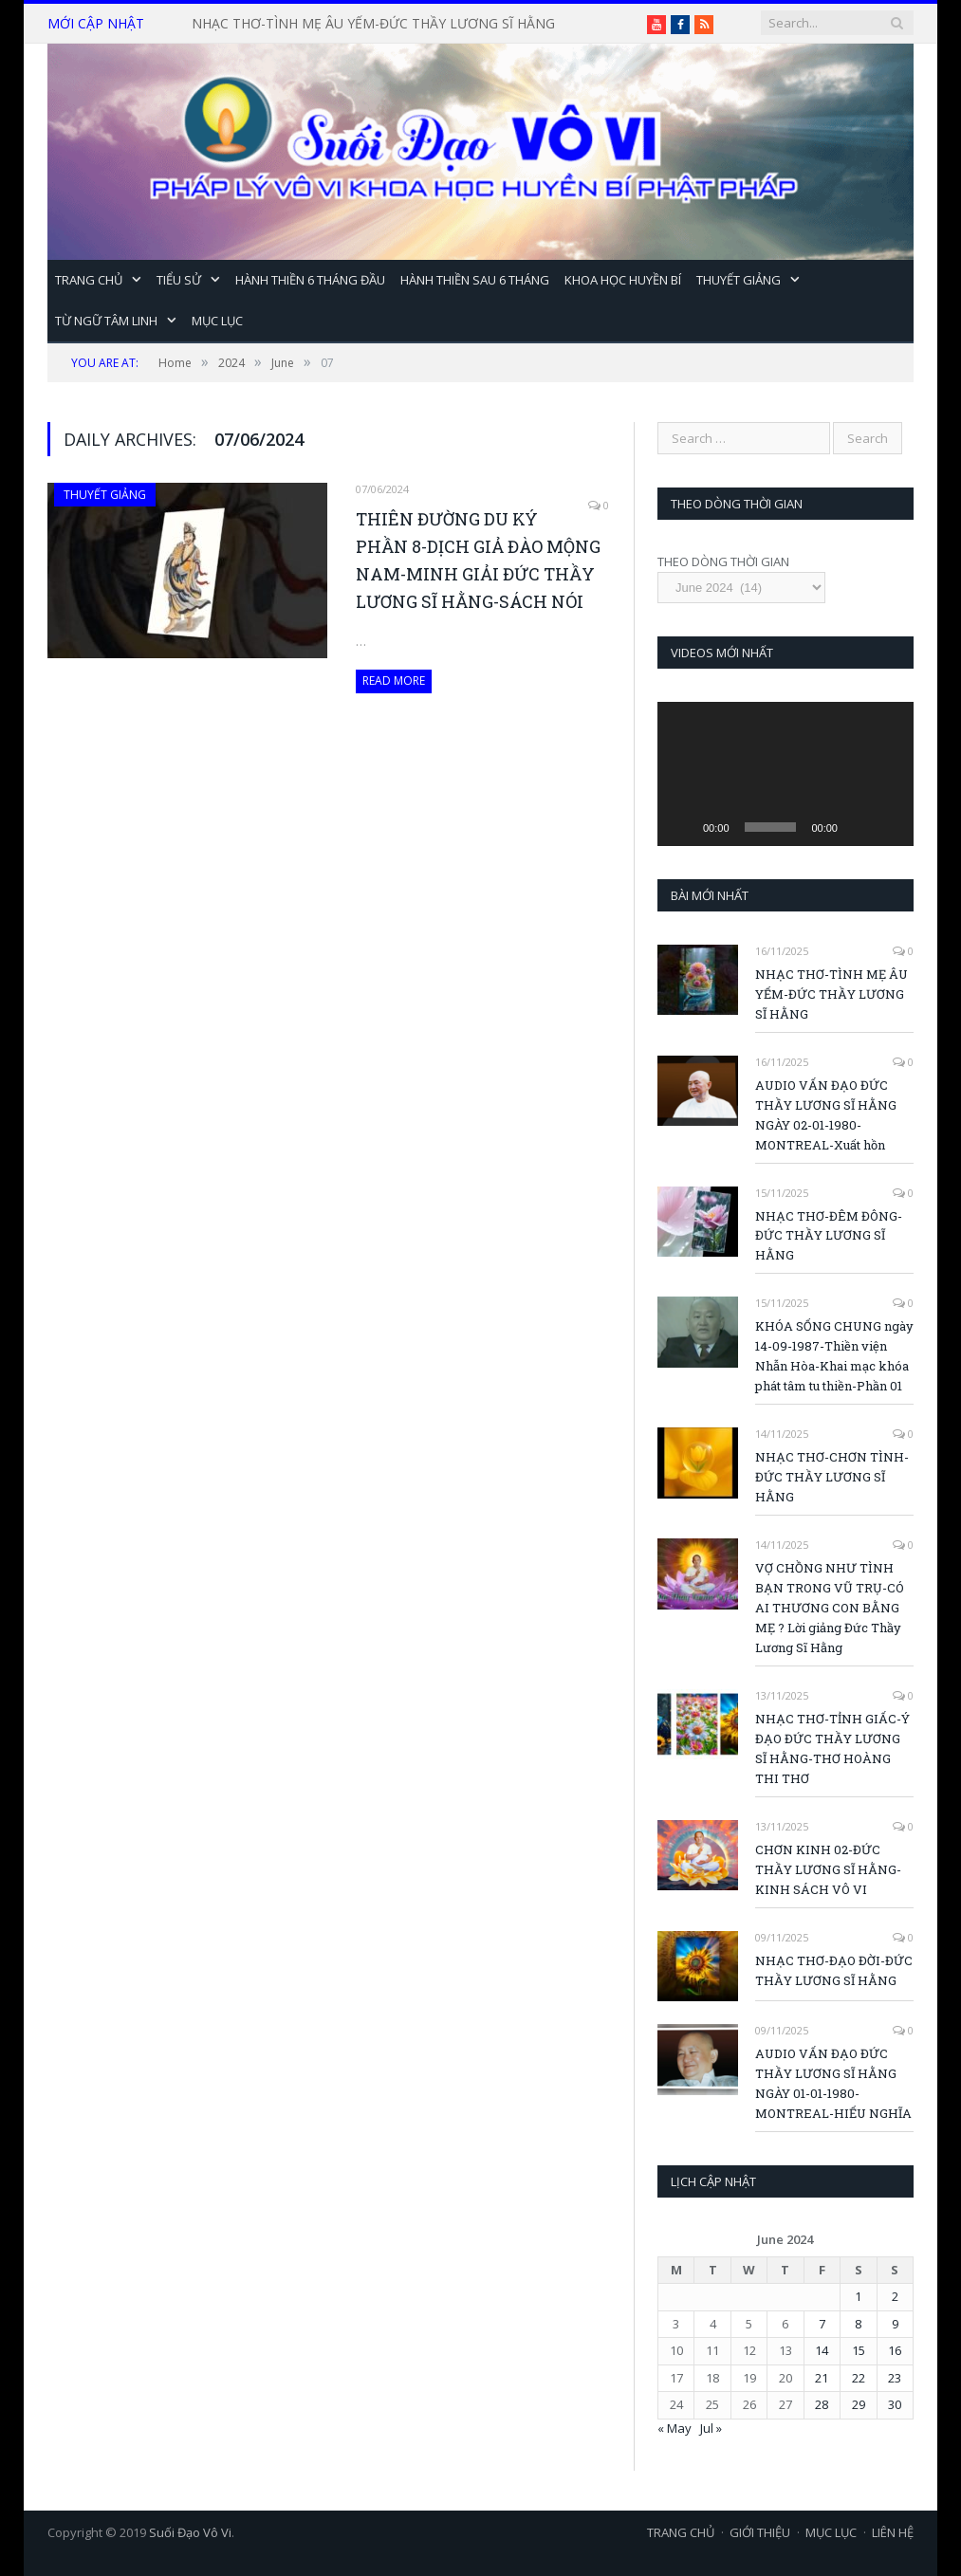 The width and height of the screenshot is (961, 2576). I want to click on NHẠC THƠ-ĐÊM ĐÔNG-ĐỨC THẦY LƯƠNG SĨ HẰNG, so click(828, 1235).